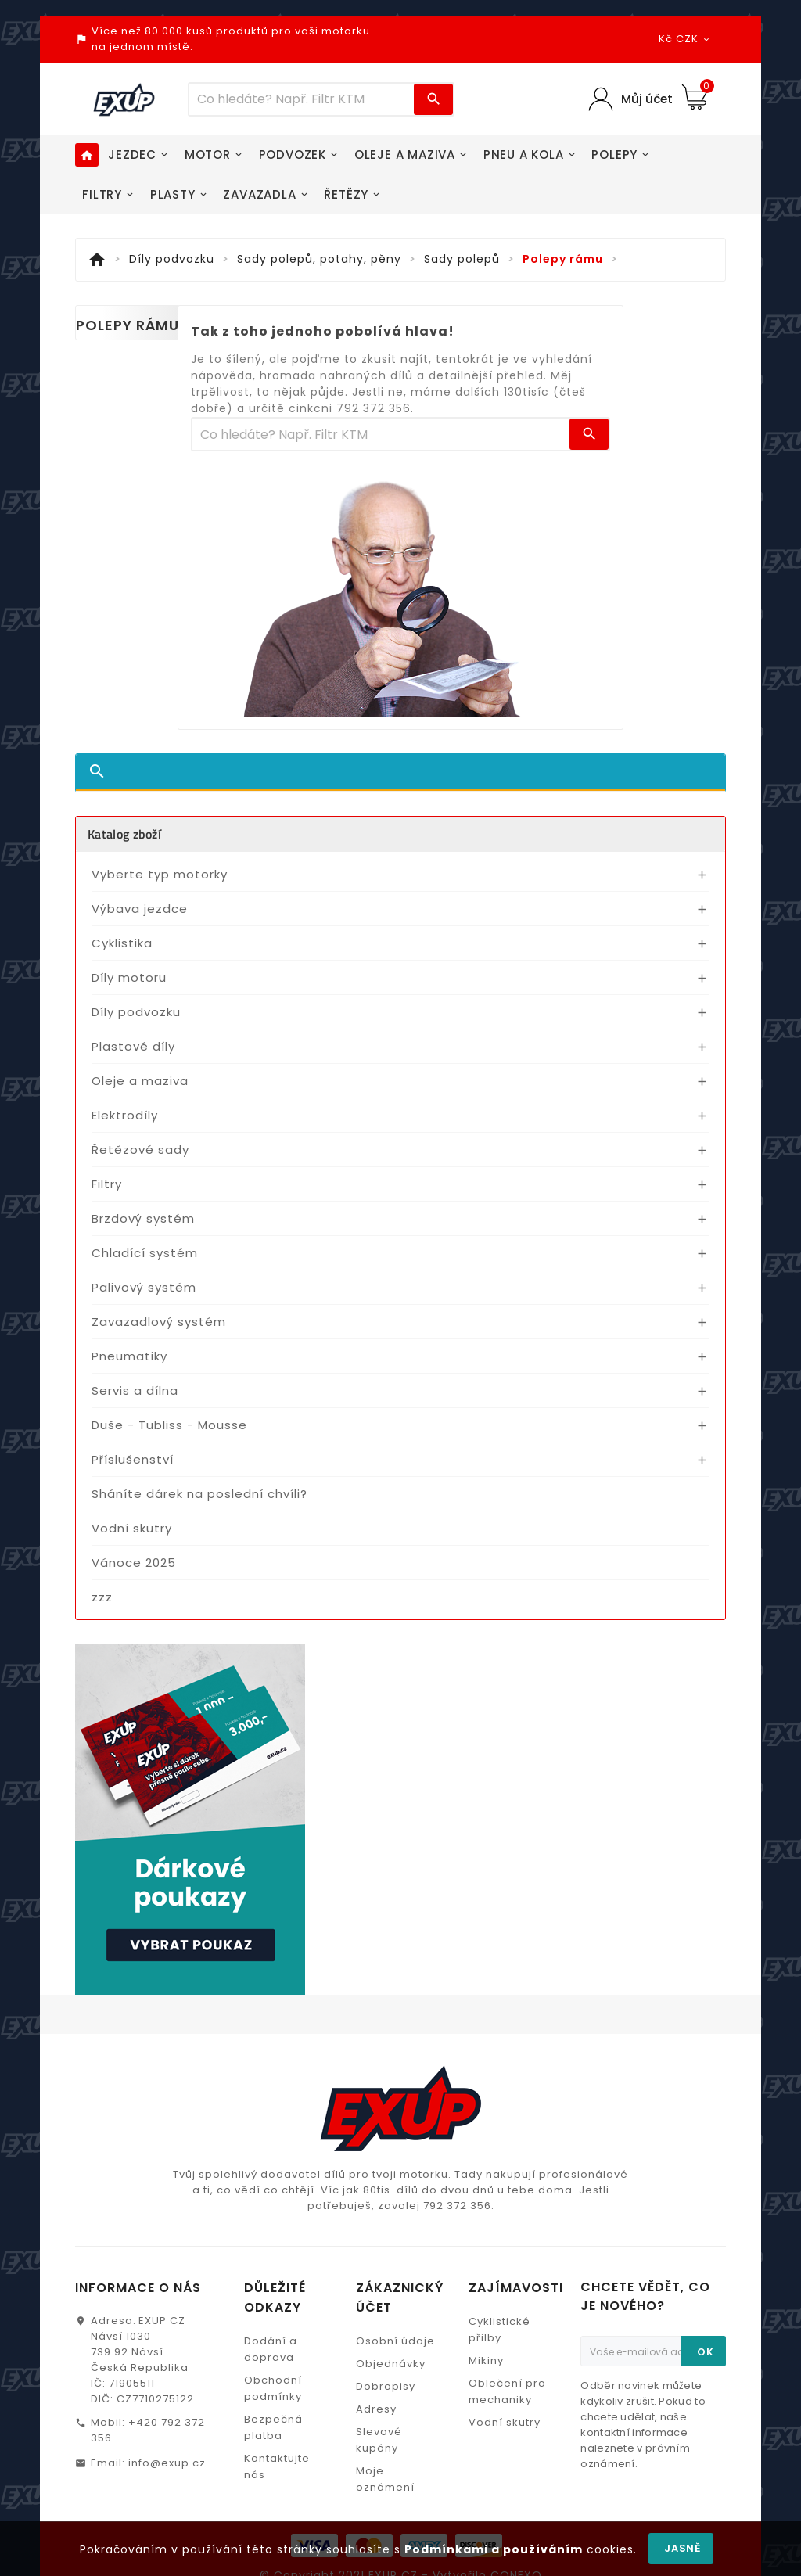  What do you see at coordinates (144, 1287) in the screenshot?
I see `Palivový systém` at bounding box center [144, 1287].